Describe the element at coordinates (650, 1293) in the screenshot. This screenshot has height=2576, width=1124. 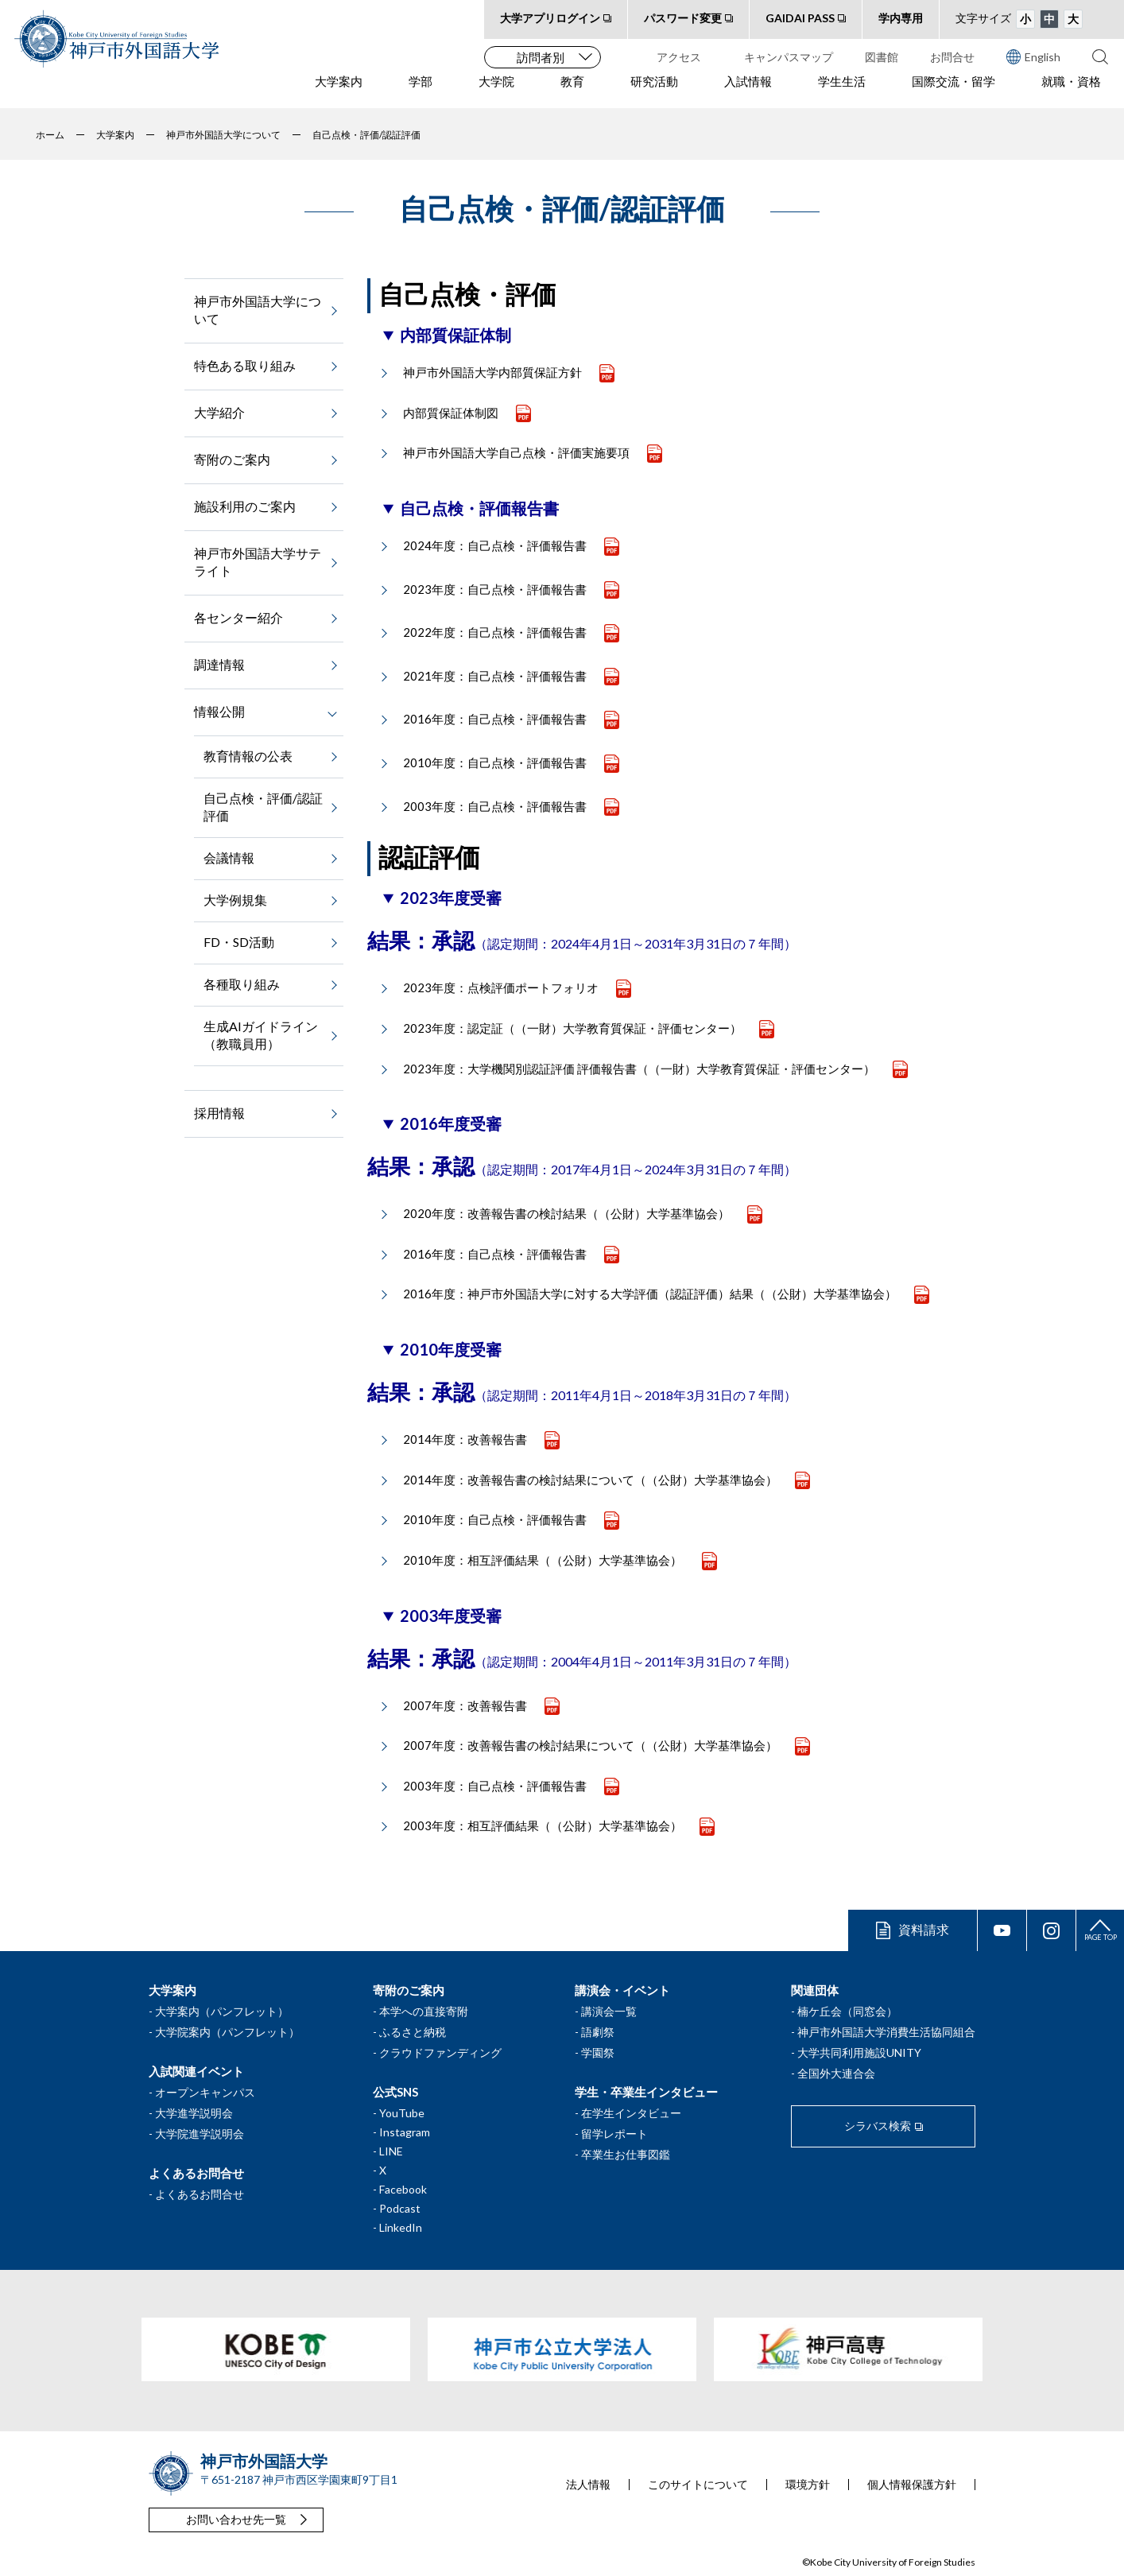
I see `2016年度：神戸市外国語大学に対する大学評価（認証評価）結果（（公財）大学基準協会）` at that location.